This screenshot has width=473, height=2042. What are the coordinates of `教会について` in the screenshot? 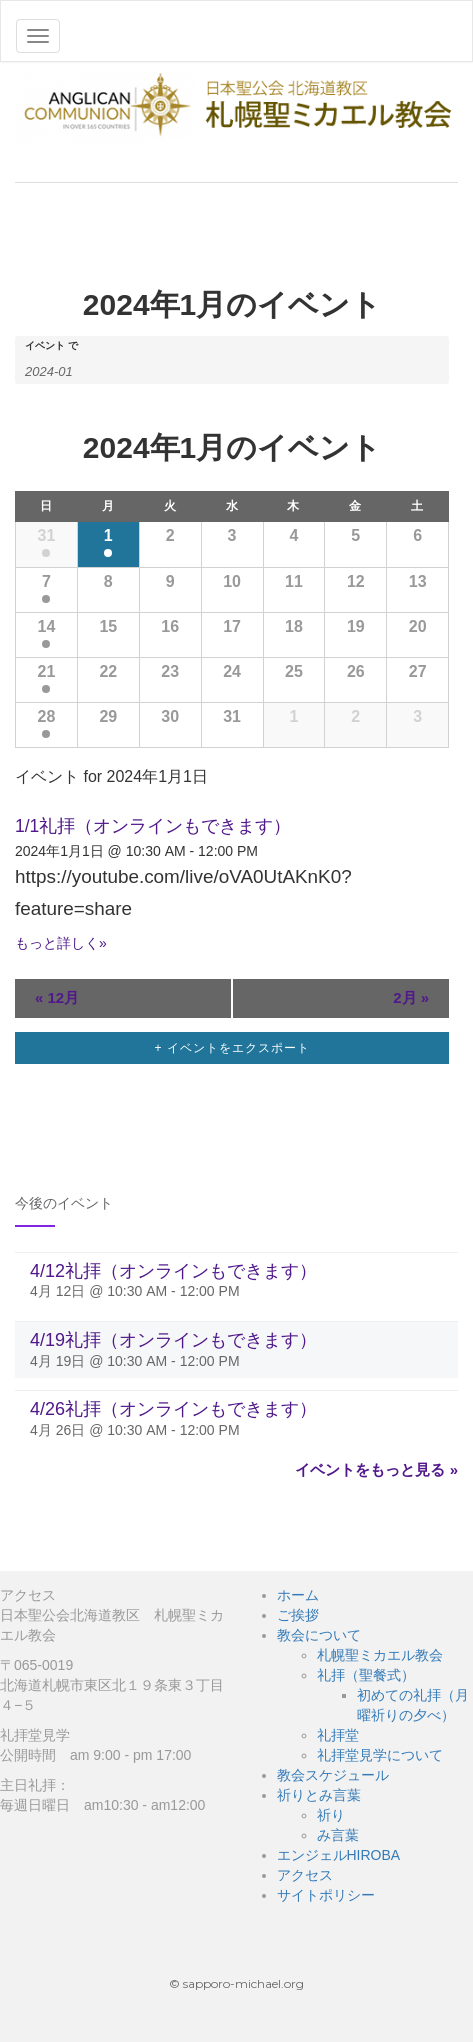 It's located at (319, 1635).